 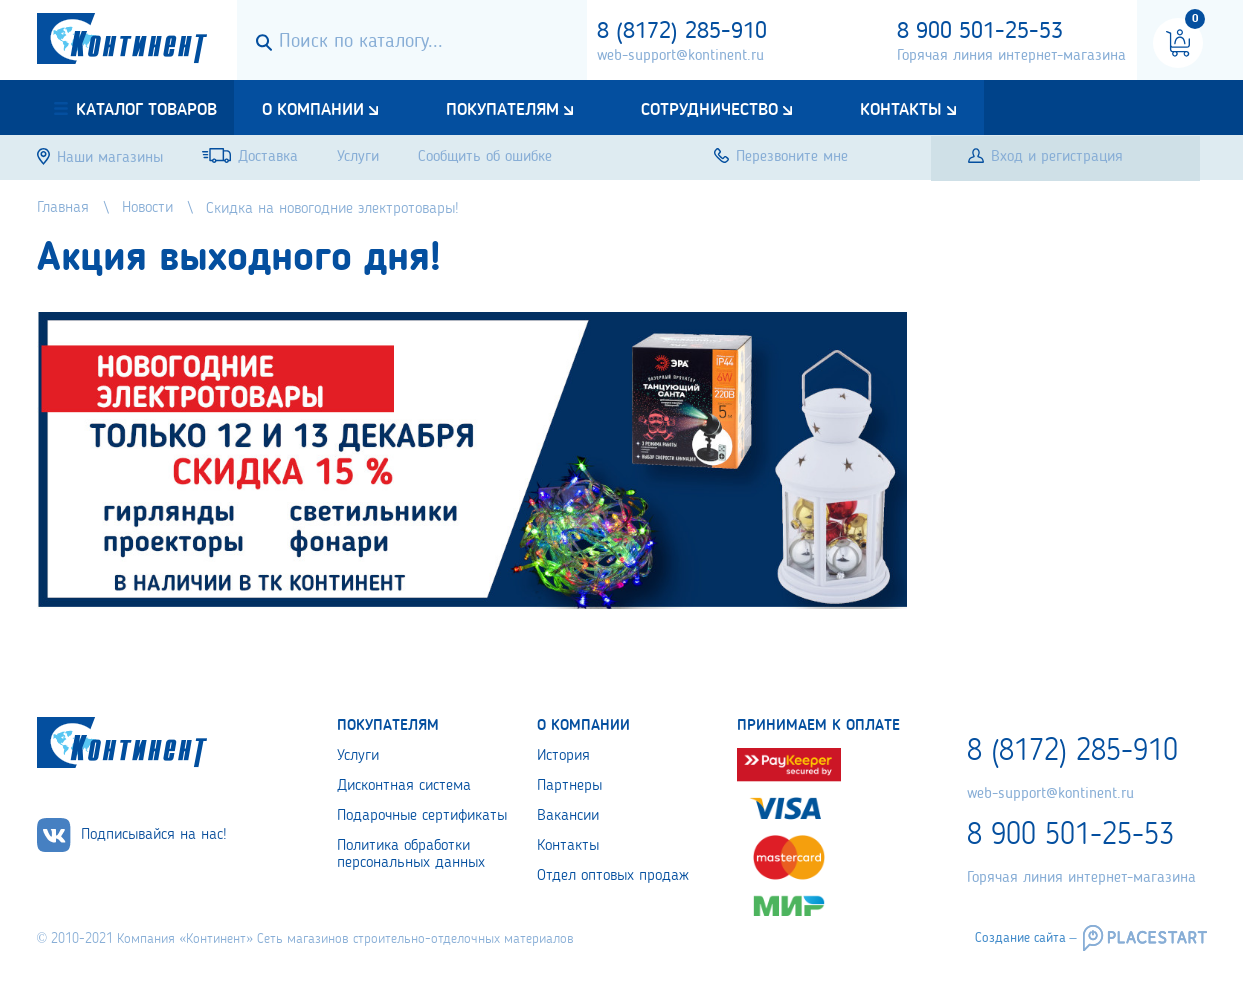 I want to click on 8 900 501-25-53, so click(x=980, y=32).